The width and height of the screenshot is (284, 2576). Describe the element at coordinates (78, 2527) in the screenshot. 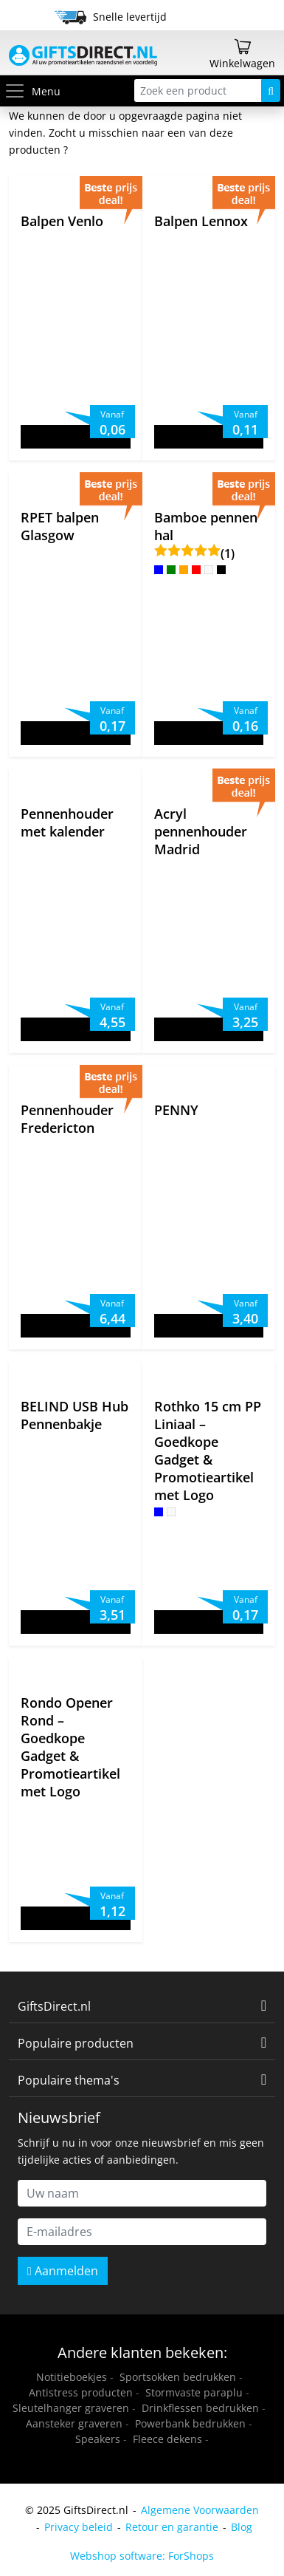

I see `Privacy beleid` at that location.